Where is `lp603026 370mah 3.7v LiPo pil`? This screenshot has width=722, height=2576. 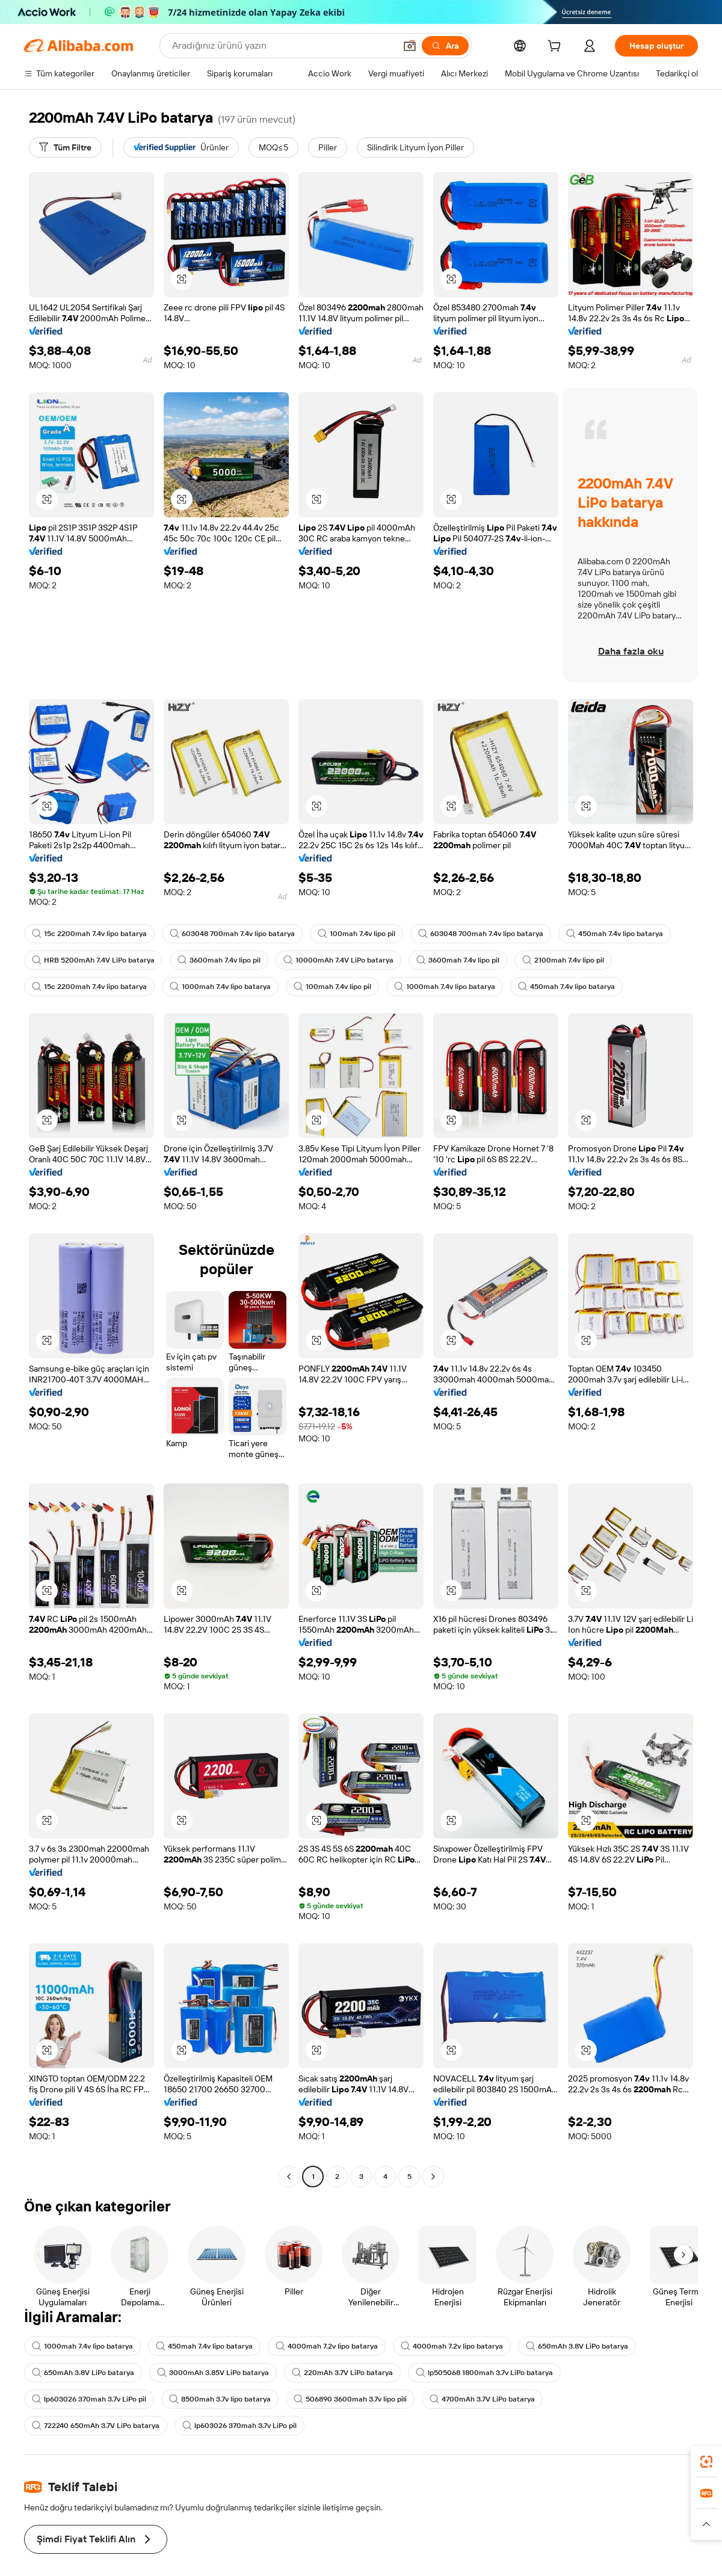
lp603026 370mah 3.7v LiPo pil is located at coordinates (89, 2399).